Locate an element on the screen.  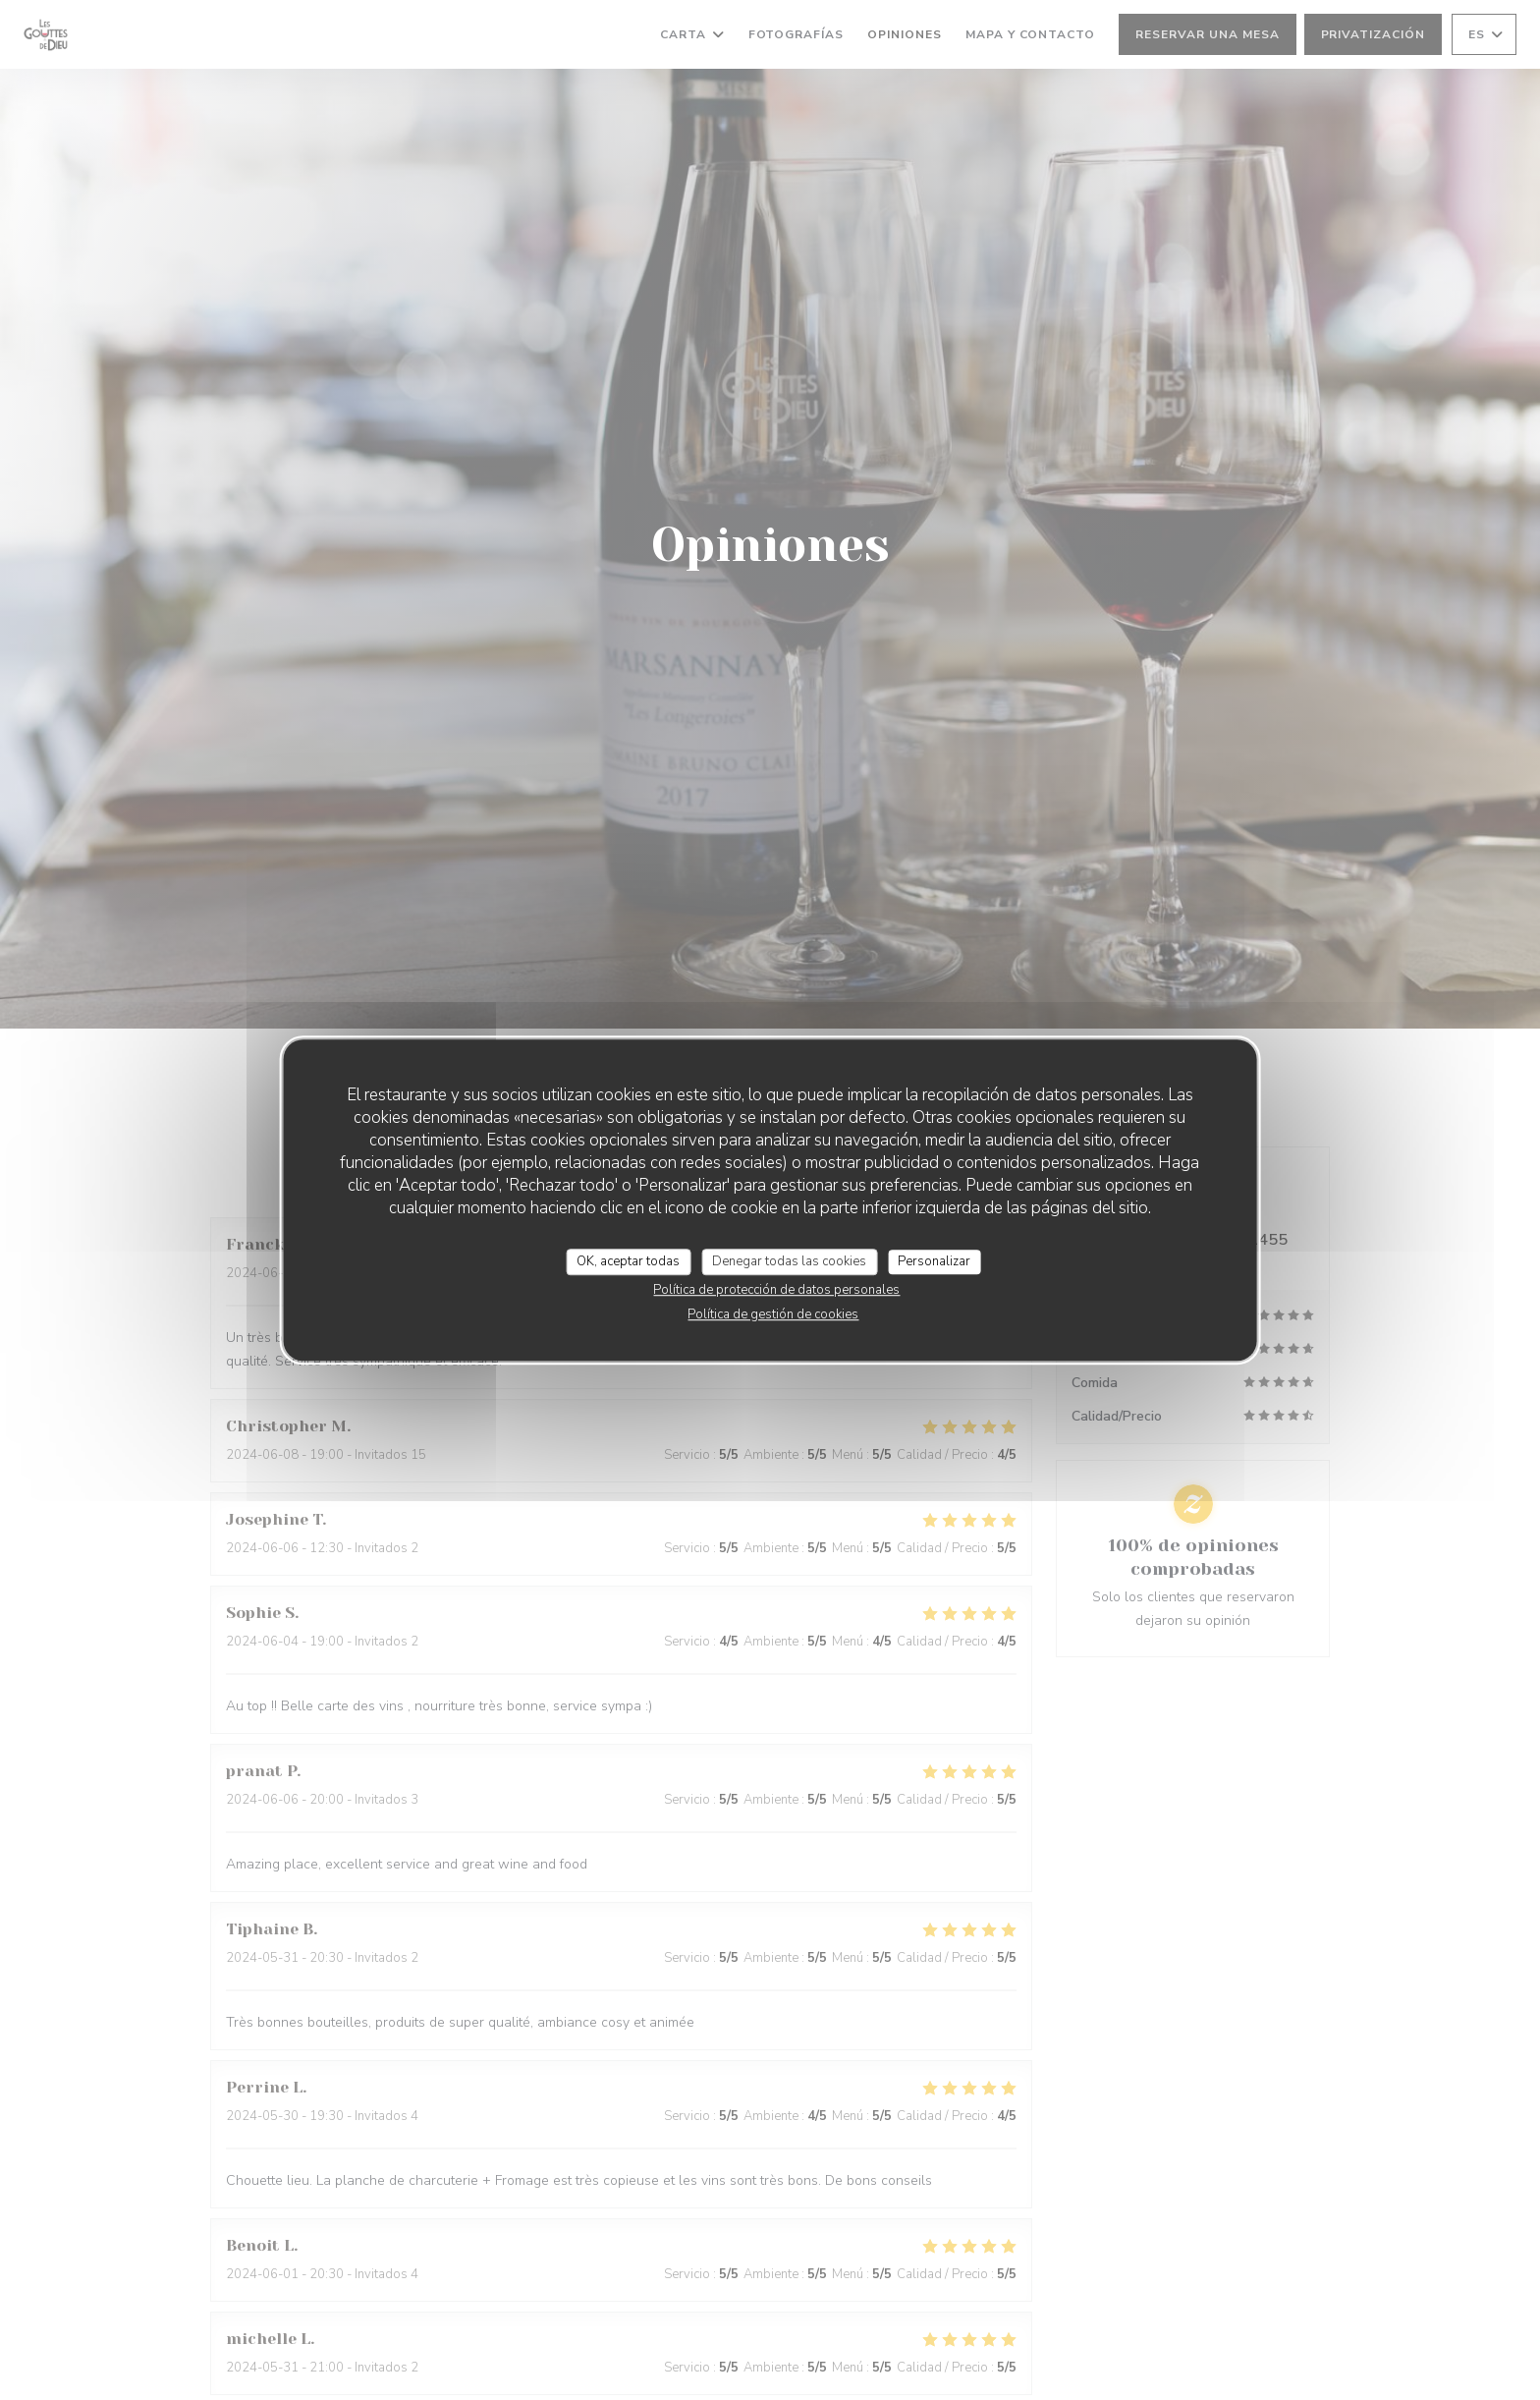
Personalizar [Personalizar (ventana modal)] is located at coordinates (934, 1261).